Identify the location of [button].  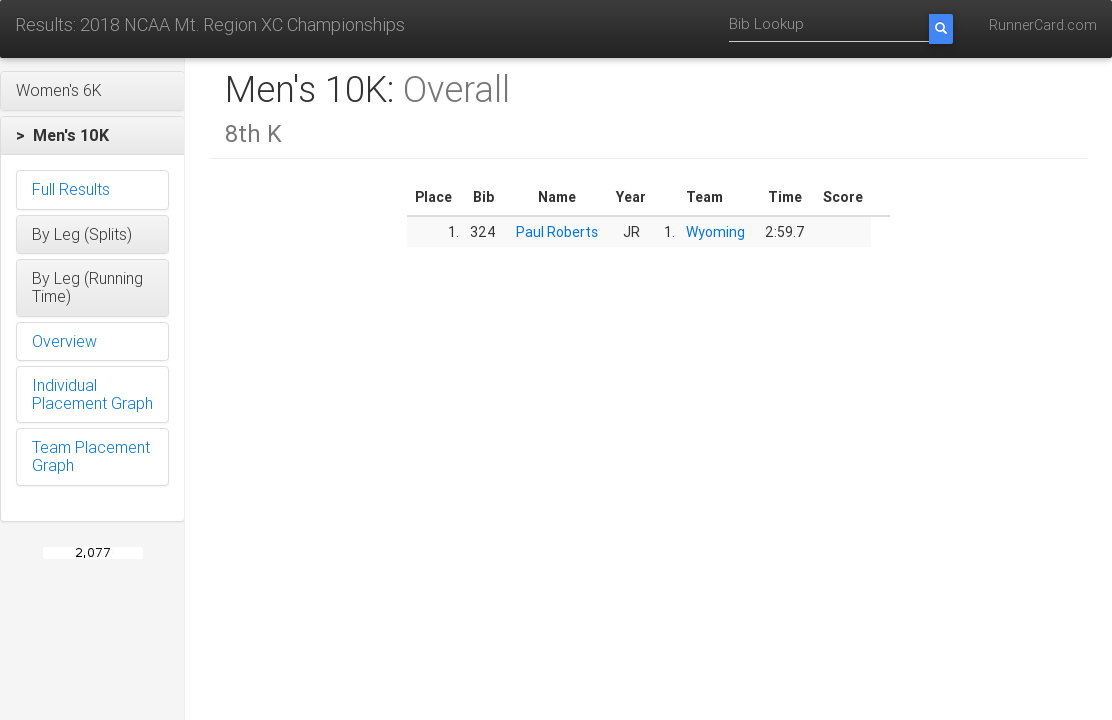
(92, 91).